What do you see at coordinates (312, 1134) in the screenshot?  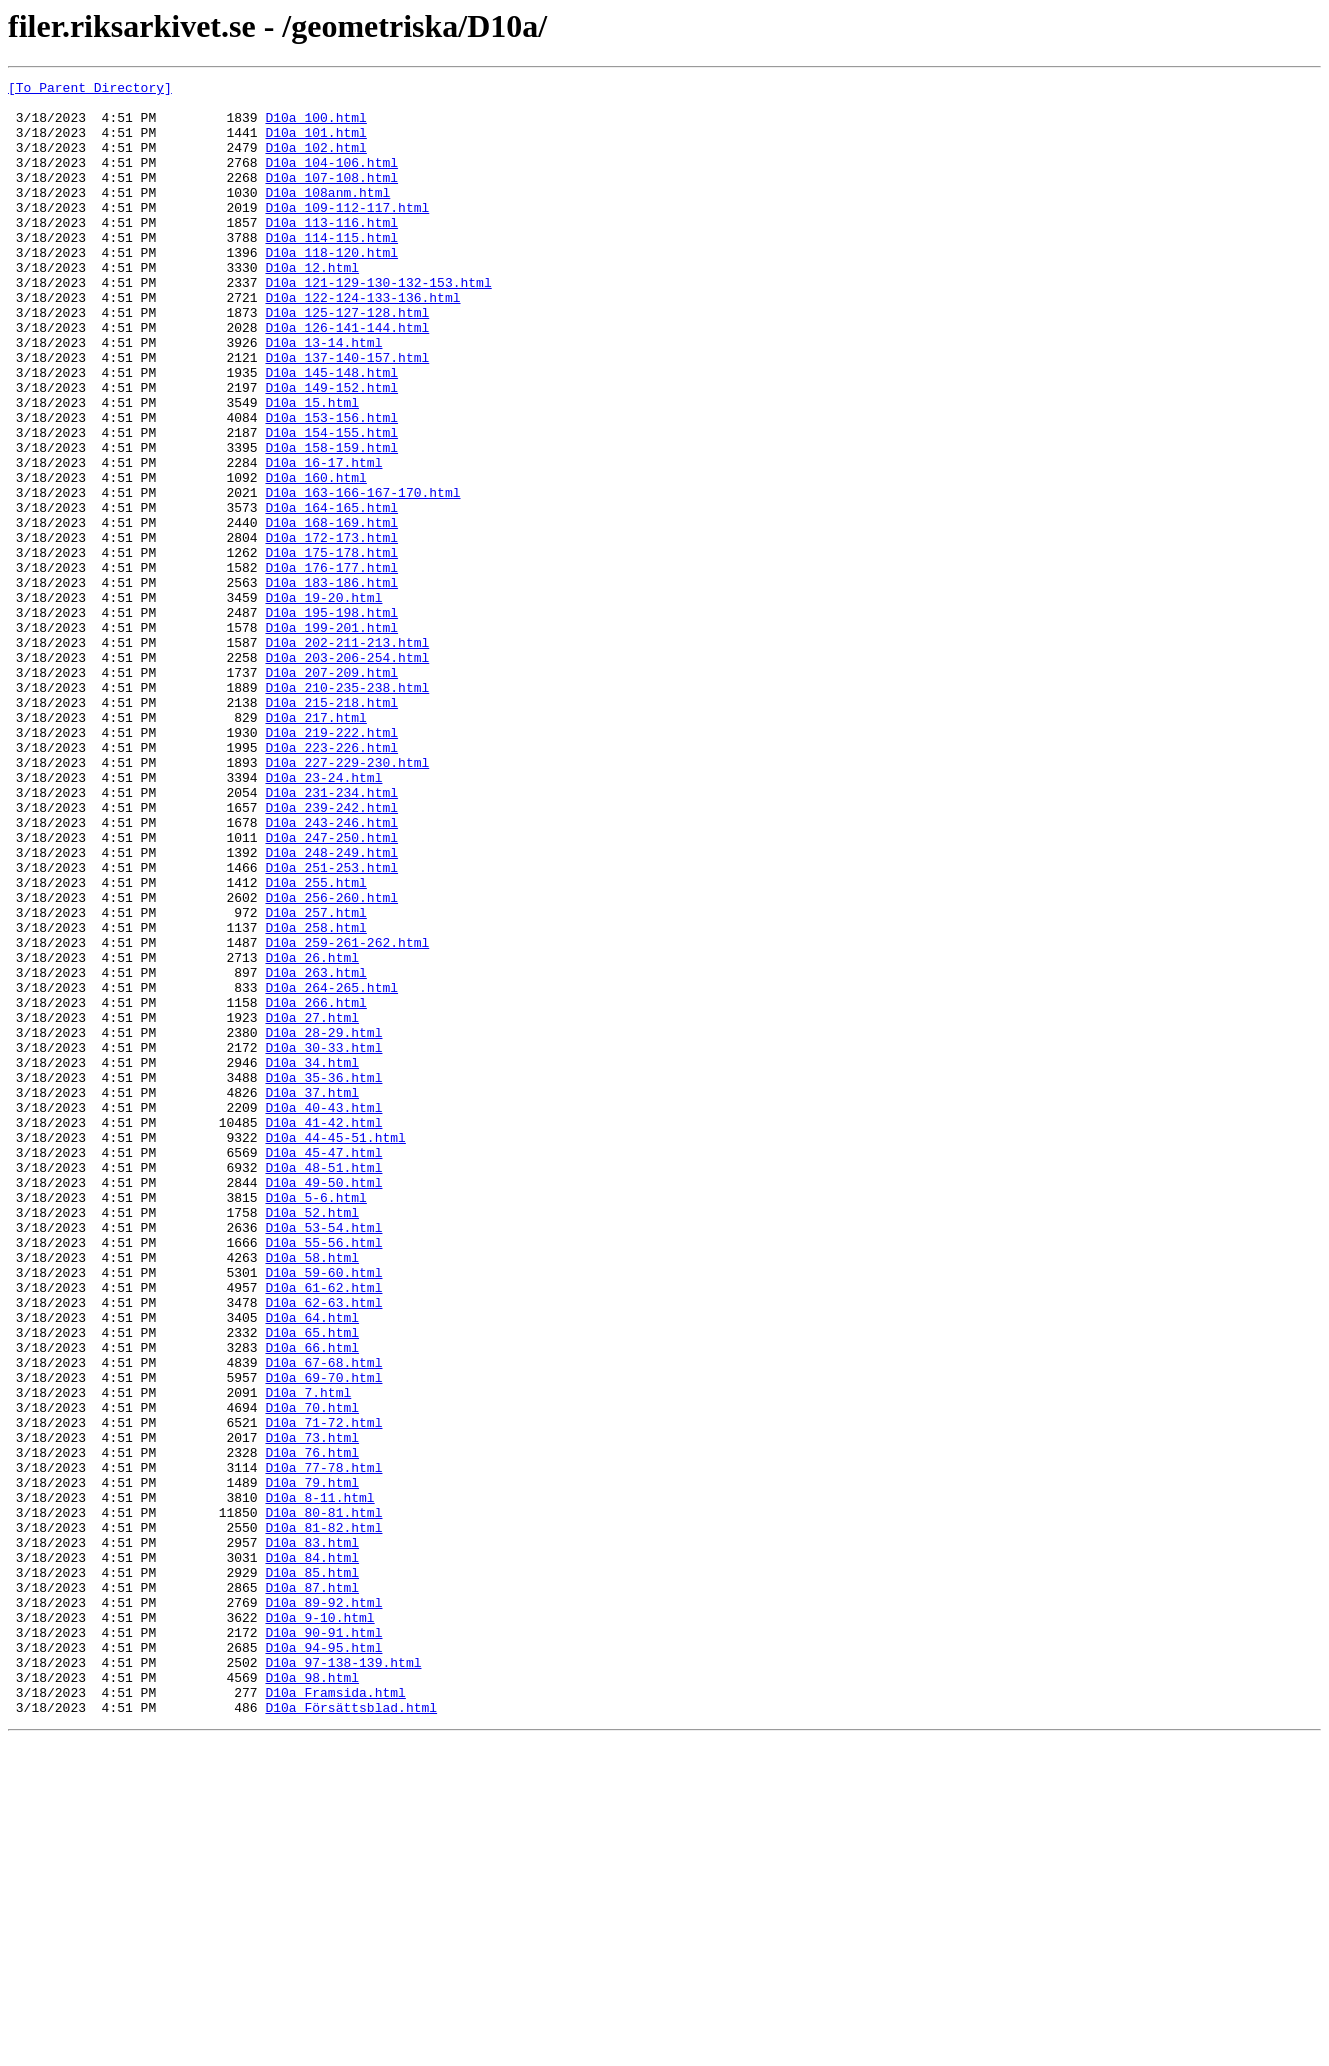 I see `D10a_26.html` at bounding box center [312, 1134].